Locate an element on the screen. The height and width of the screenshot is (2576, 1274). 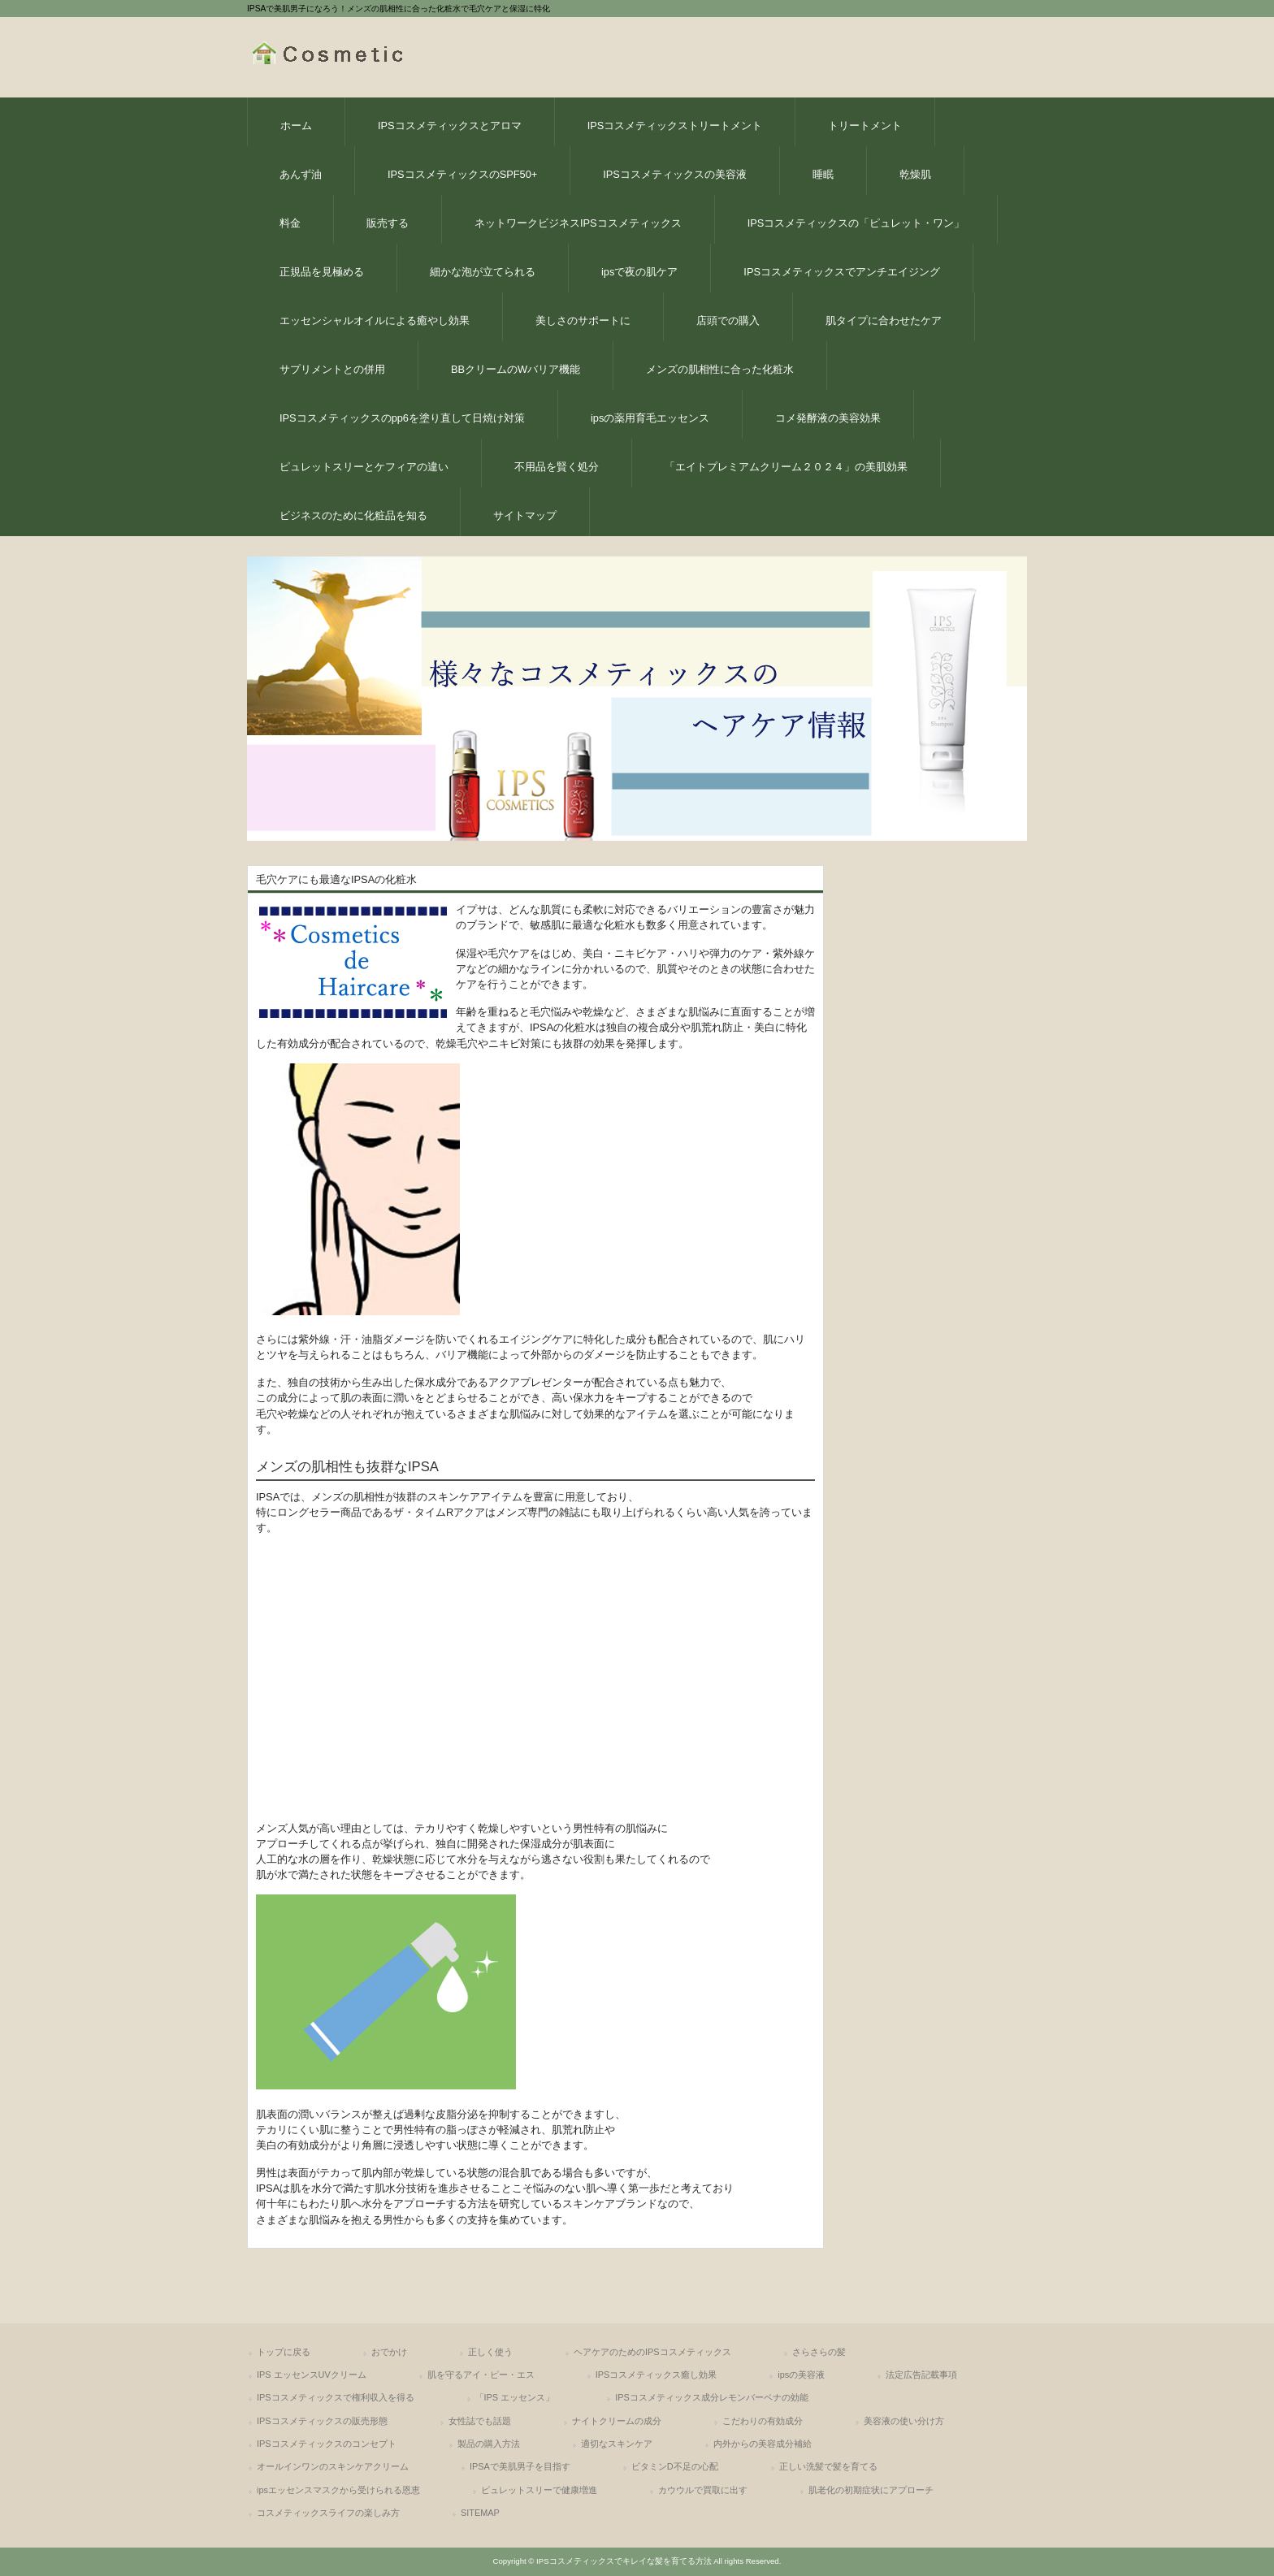
肌を守るアイ・ピー・エス is located at coordinates (481, 2374).